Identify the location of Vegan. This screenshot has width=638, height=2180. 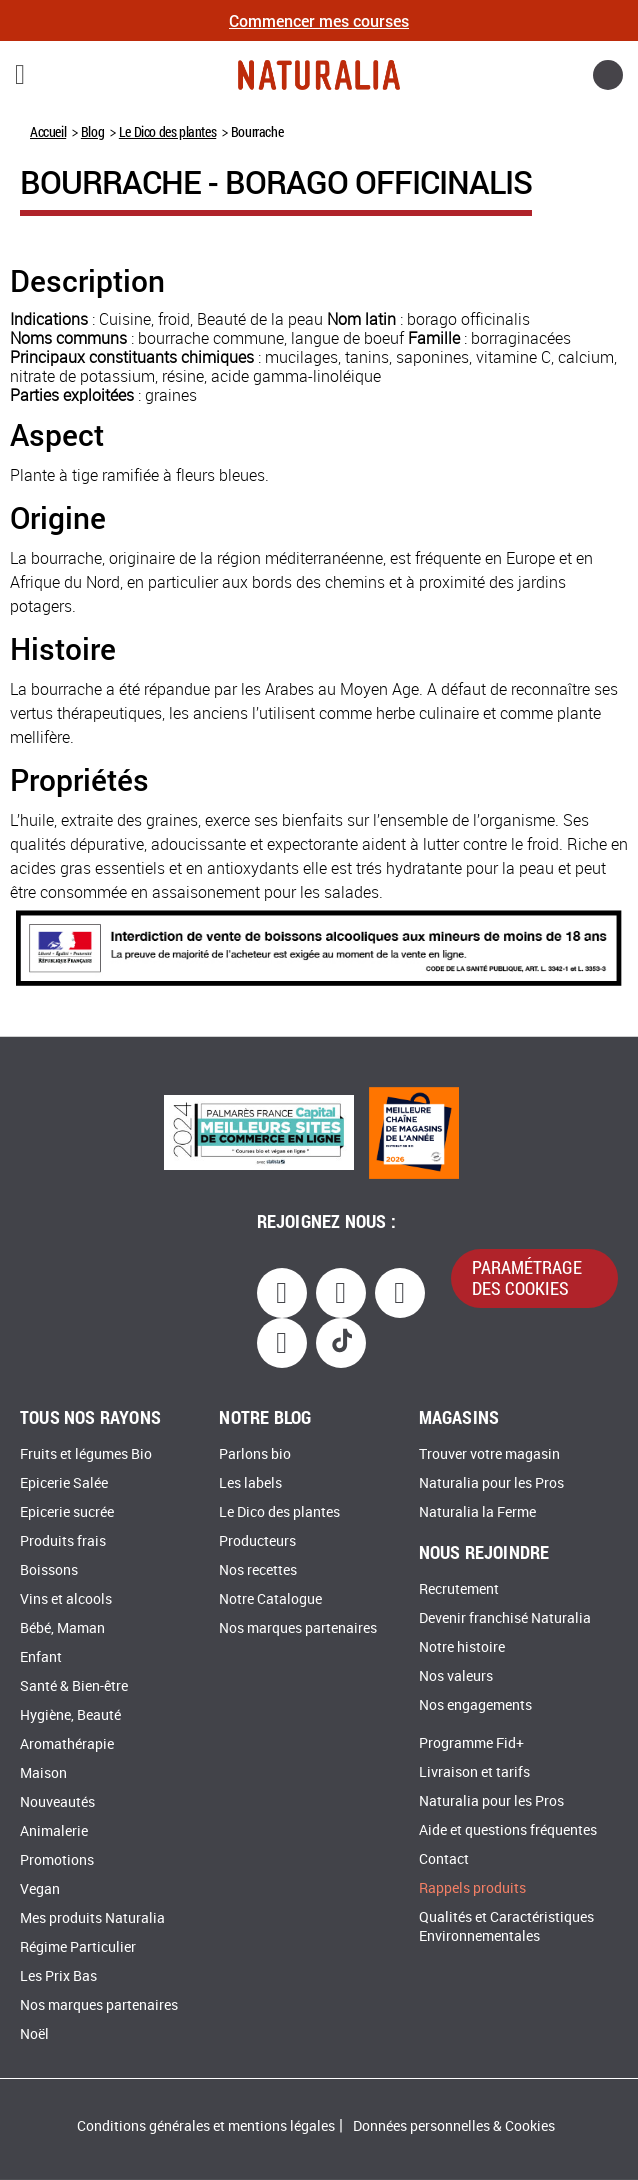
(40, 1889).